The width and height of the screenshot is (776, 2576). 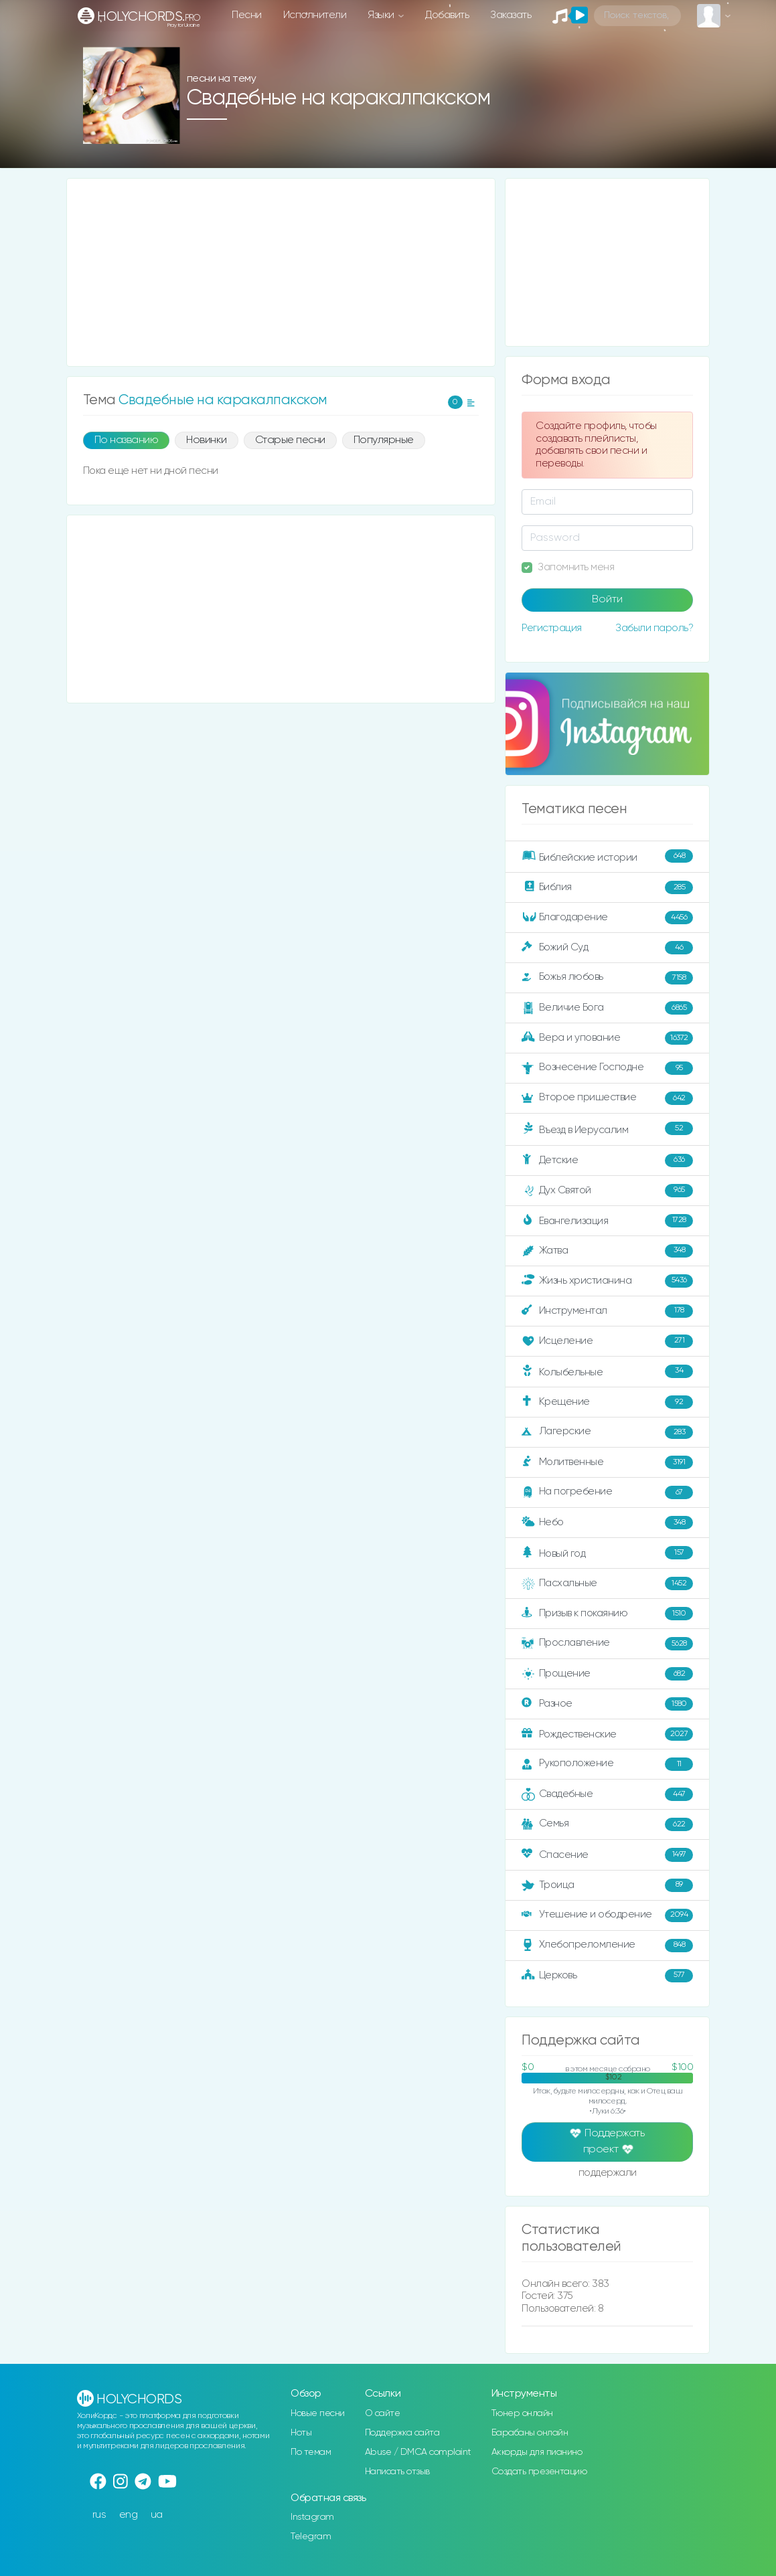 What do you see at coordinates (607, 1854) in the screenshot?
I see `Спасение` at bounding box center [607, 1854].